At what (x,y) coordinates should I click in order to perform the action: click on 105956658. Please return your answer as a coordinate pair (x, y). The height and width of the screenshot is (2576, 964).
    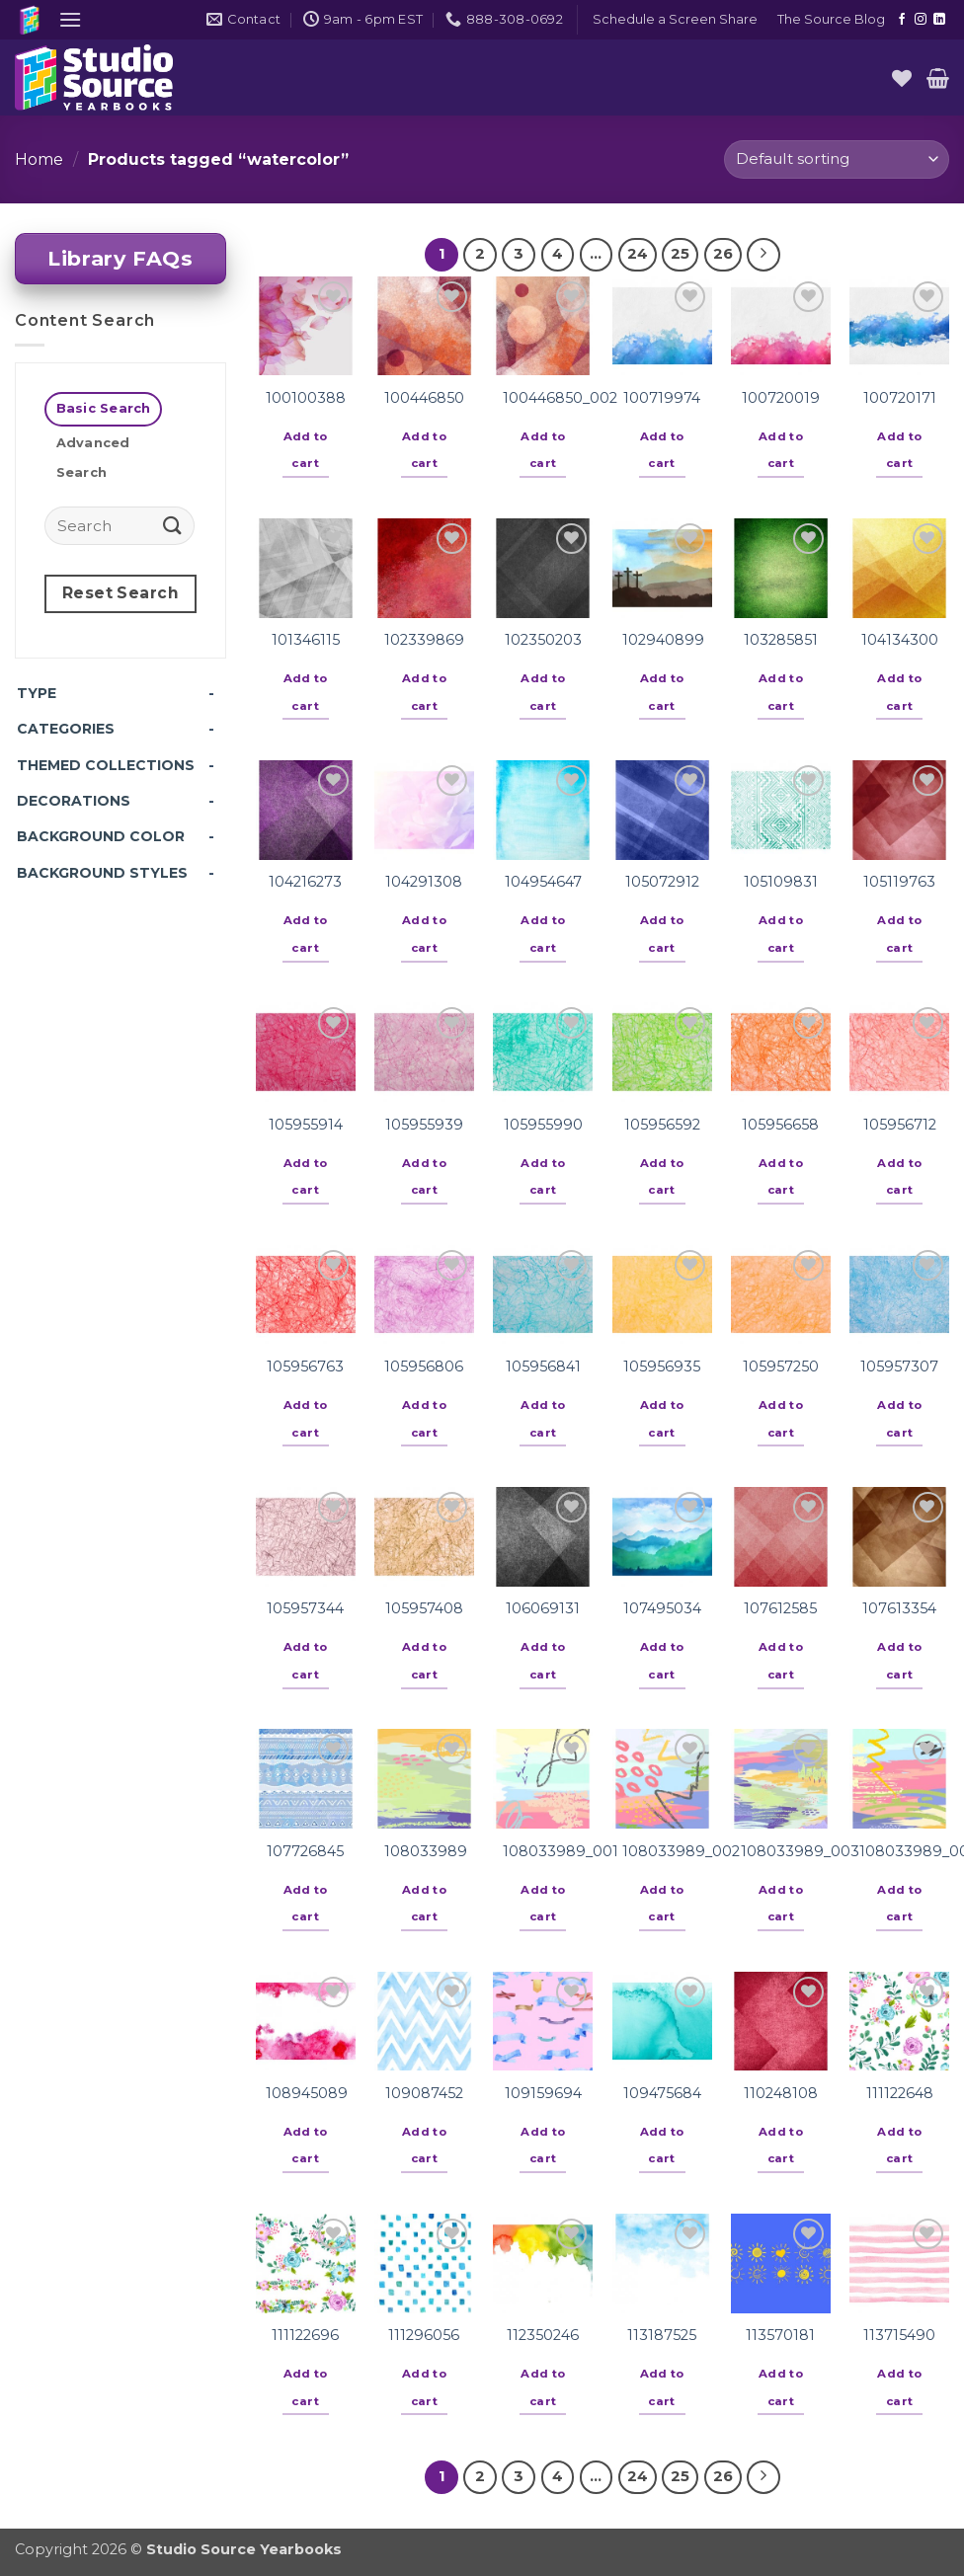
    Looking at the image, I should click on (780, 1124).